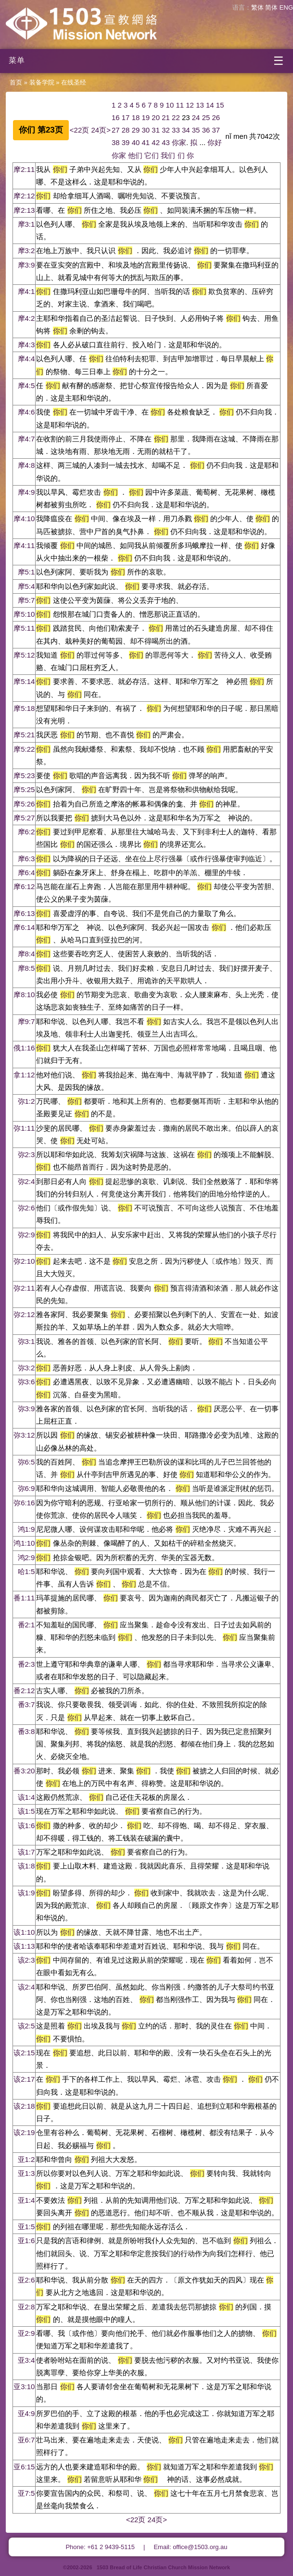  I want to click on 拿1:12, so click(24, 1075).